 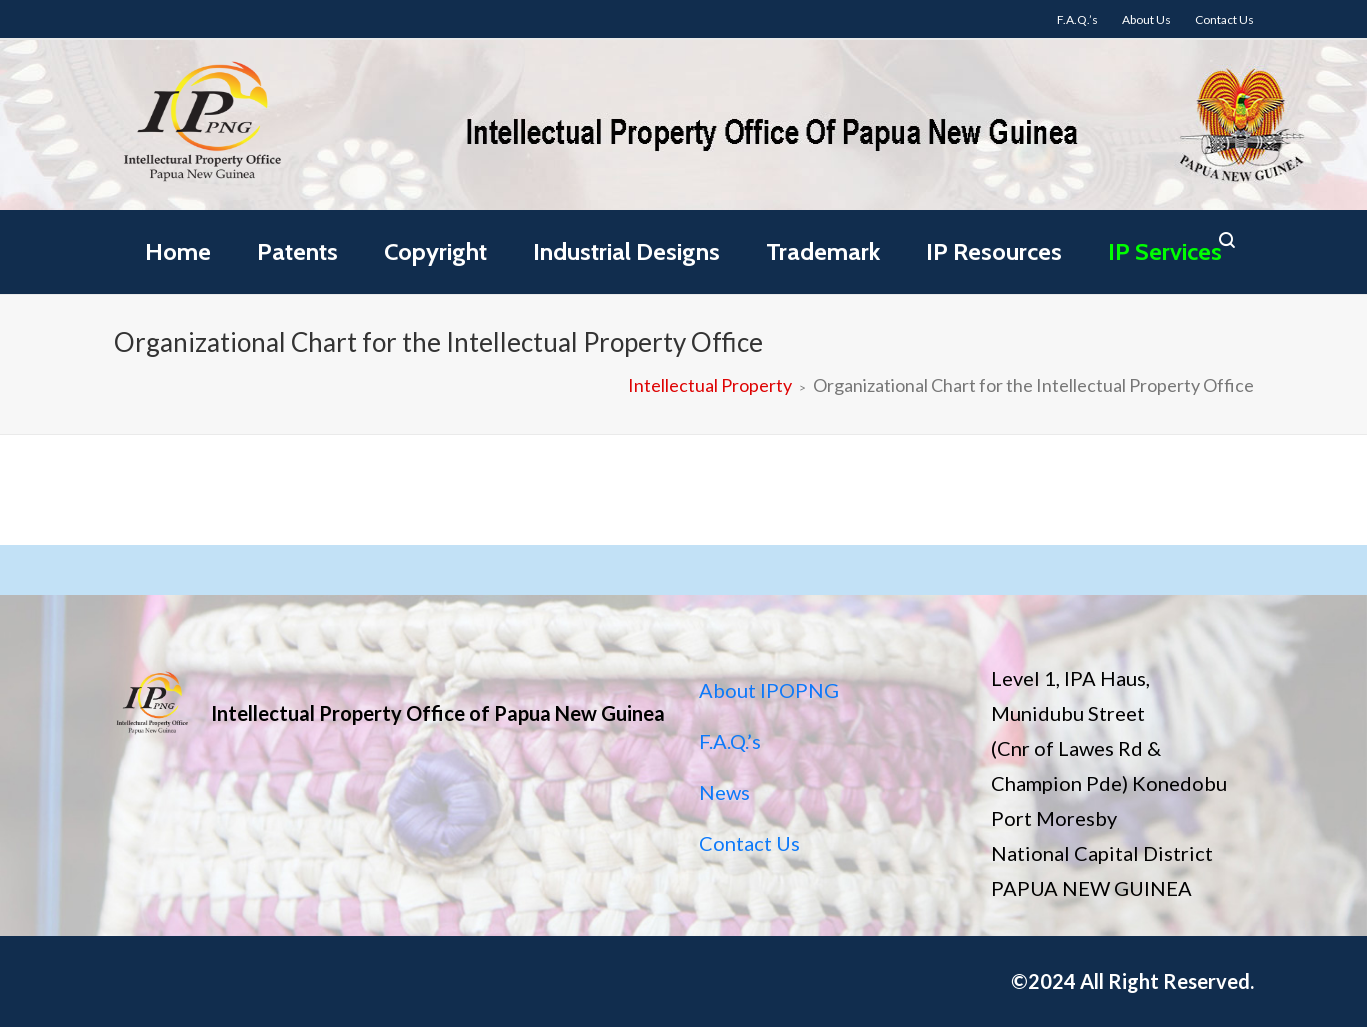 What do you see at coordinates (724, 792) in the screenshot?
I see `News` at bounding box center [724, 792].